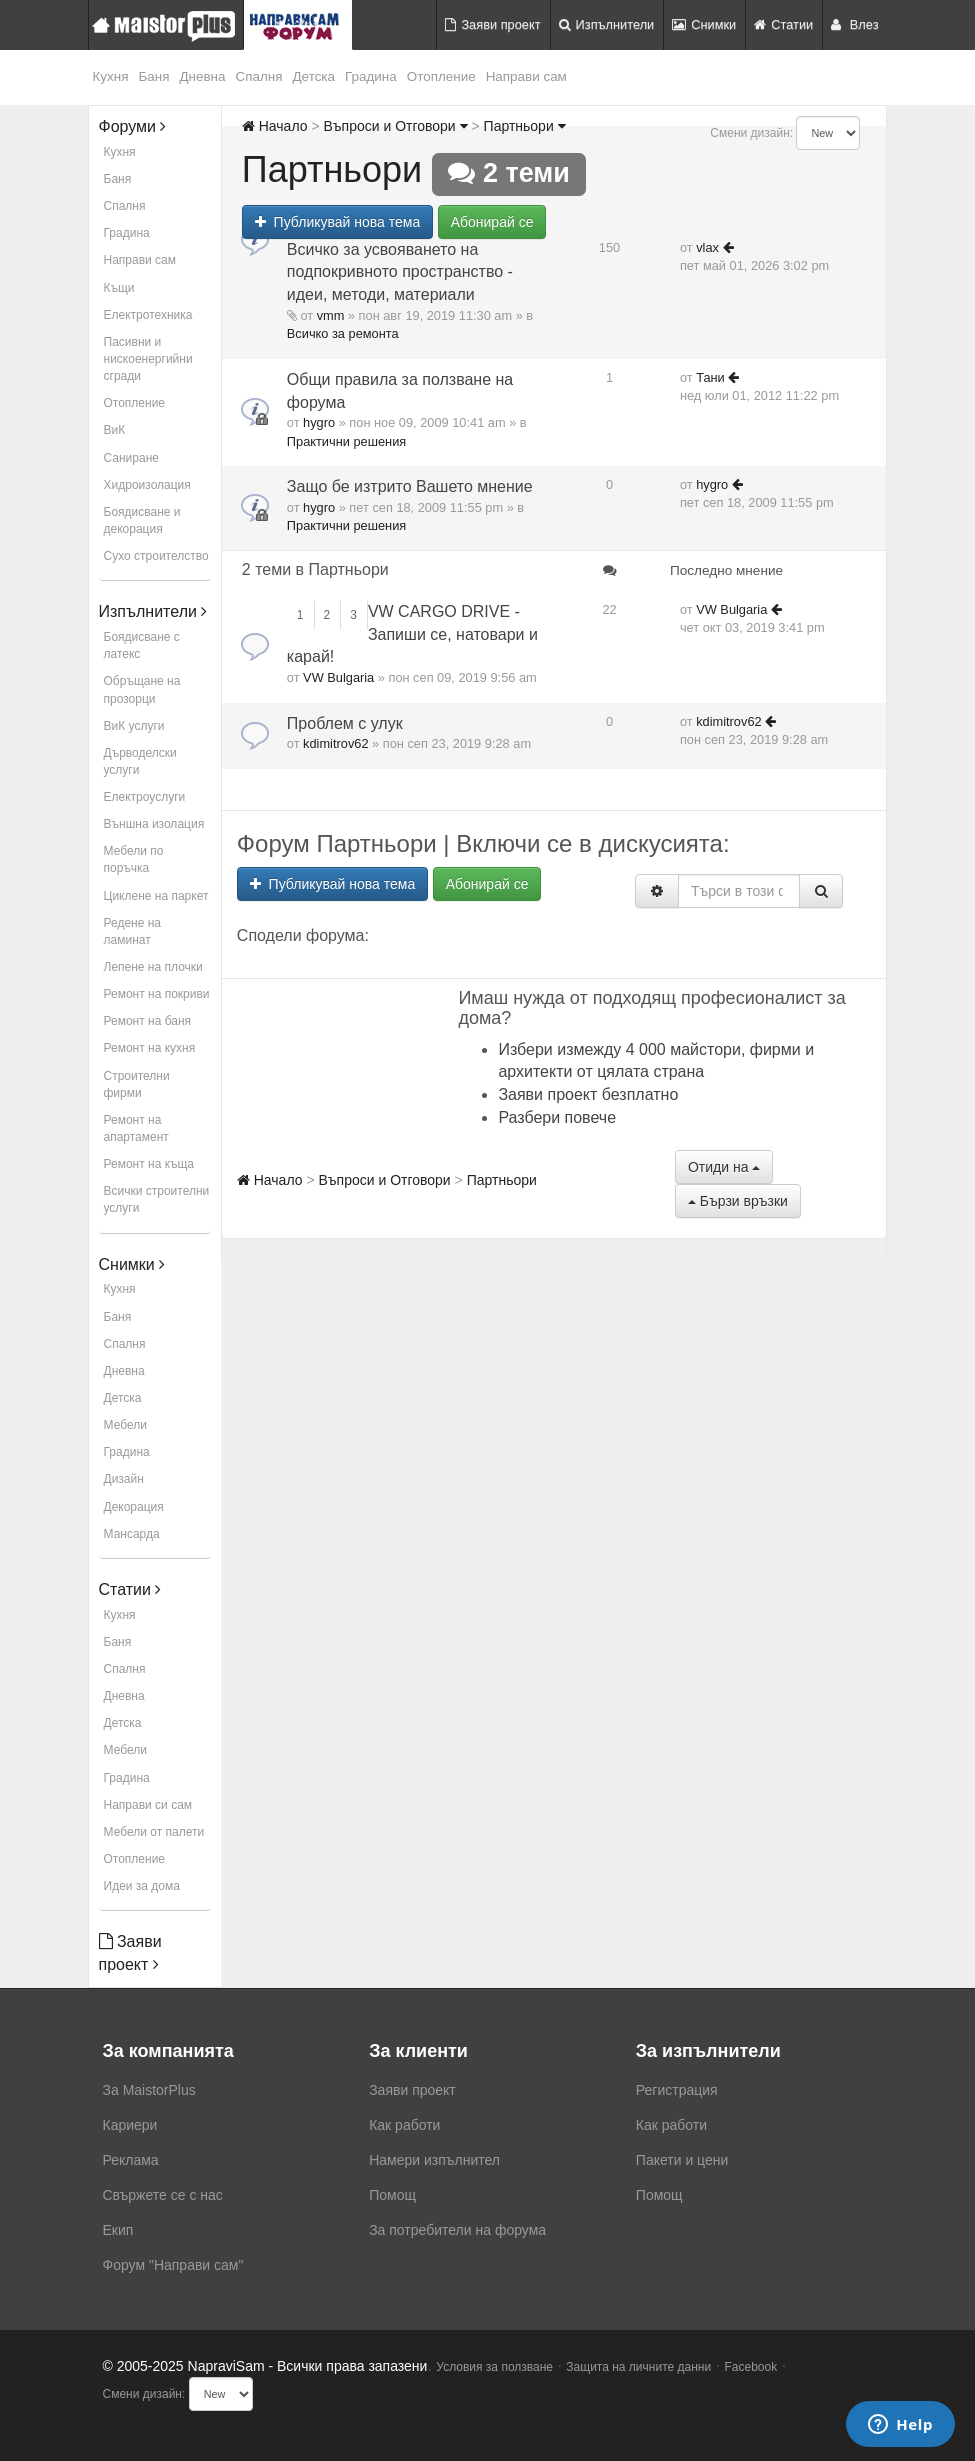  I want to click on Всички строителни услуги, so click(157, 1199).